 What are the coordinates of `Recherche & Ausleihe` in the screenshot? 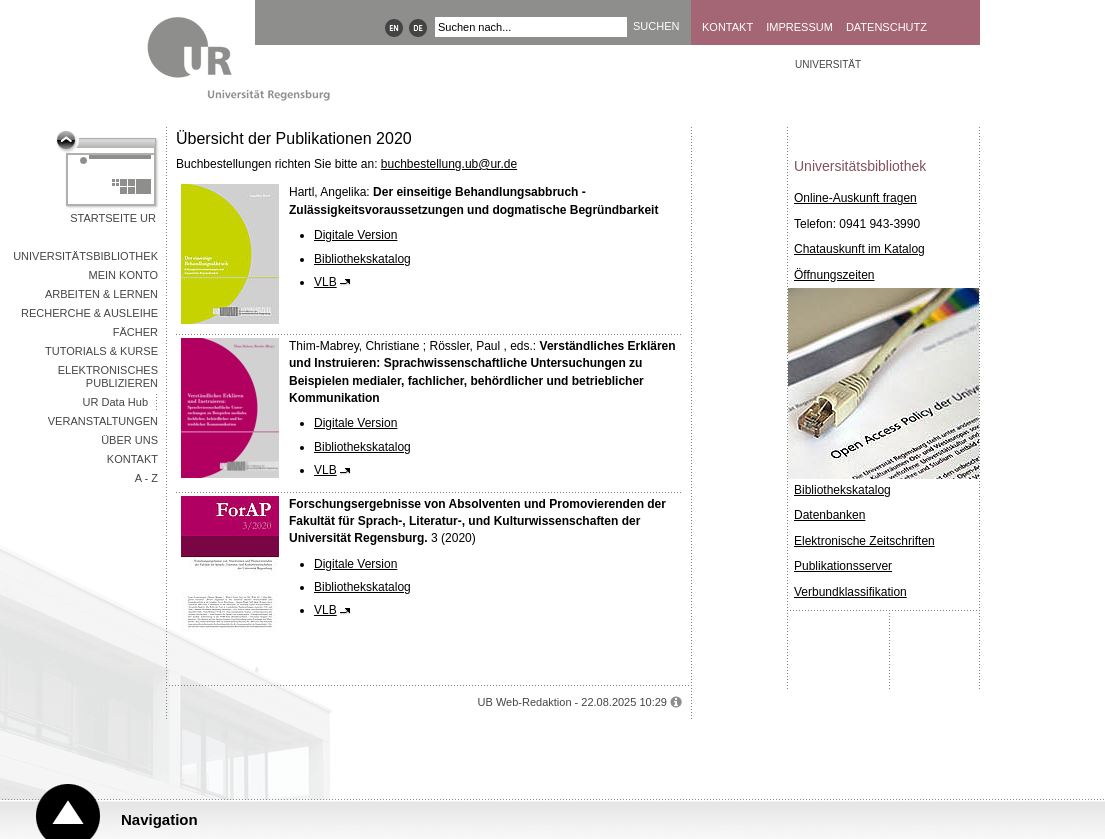 It's located at (89, 313).